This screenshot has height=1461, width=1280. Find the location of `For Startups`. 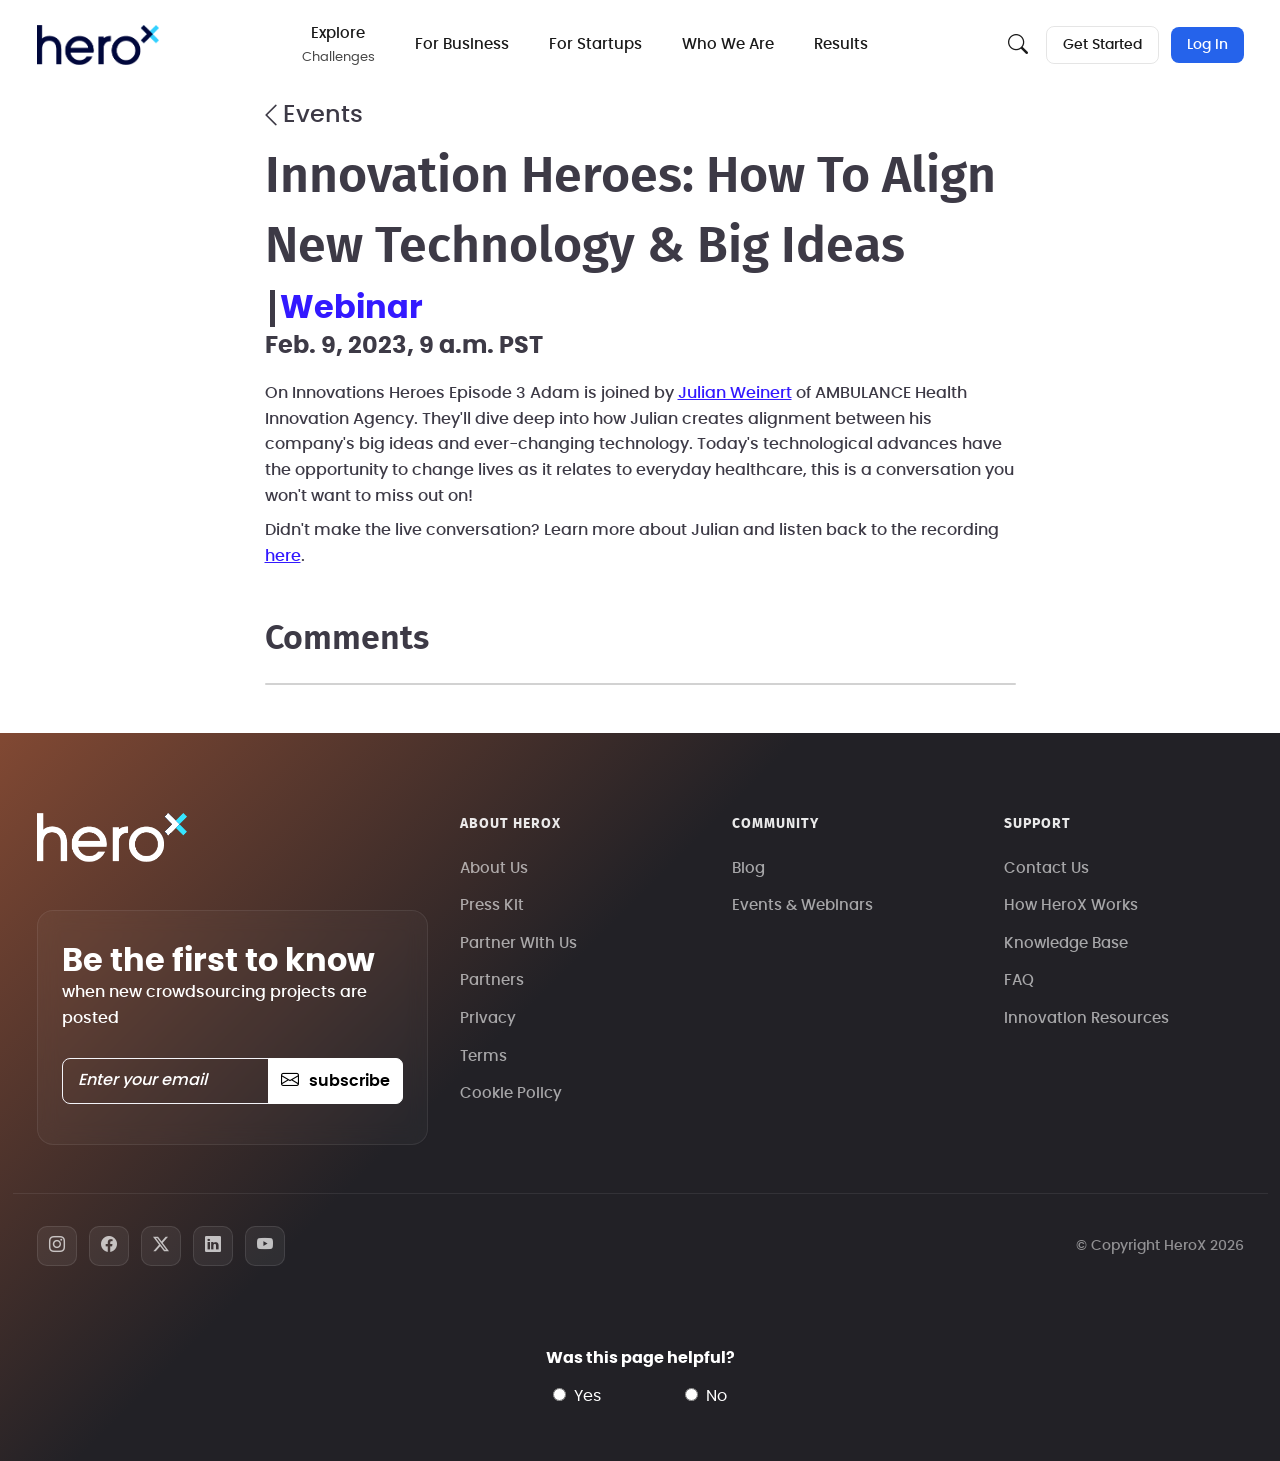

For Startups is located at coordinates (595, 44).